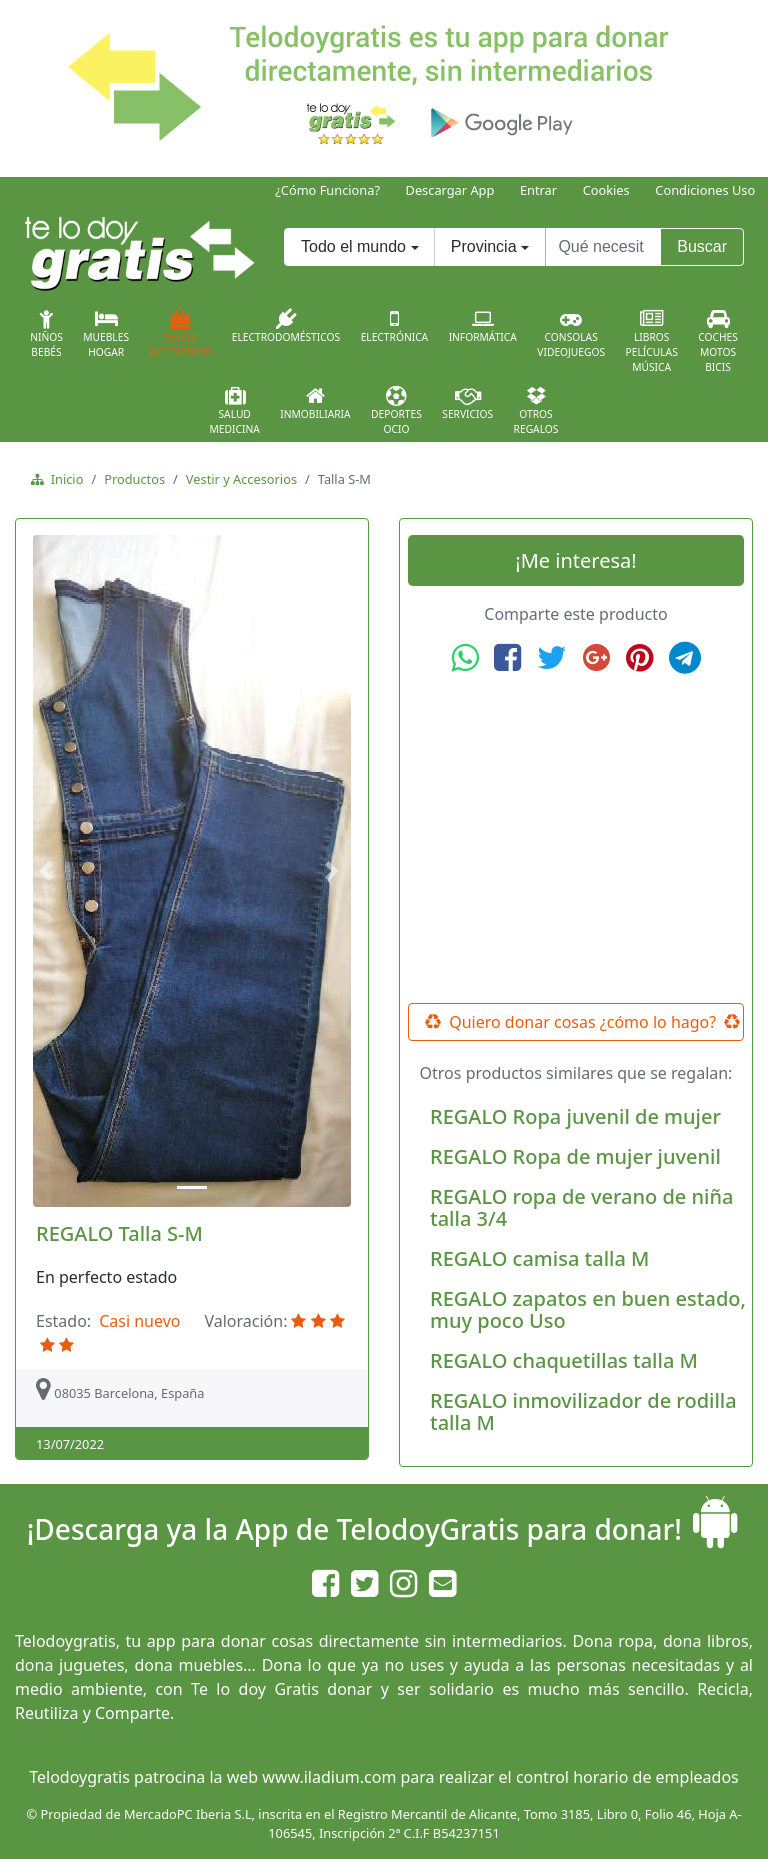 Image resolution: width=768 pixels, height=1859 pixels. Describe the element at coordinates (564, 1360) in the screenshot. I see `REGALO chaquetillas talla M` at that location.